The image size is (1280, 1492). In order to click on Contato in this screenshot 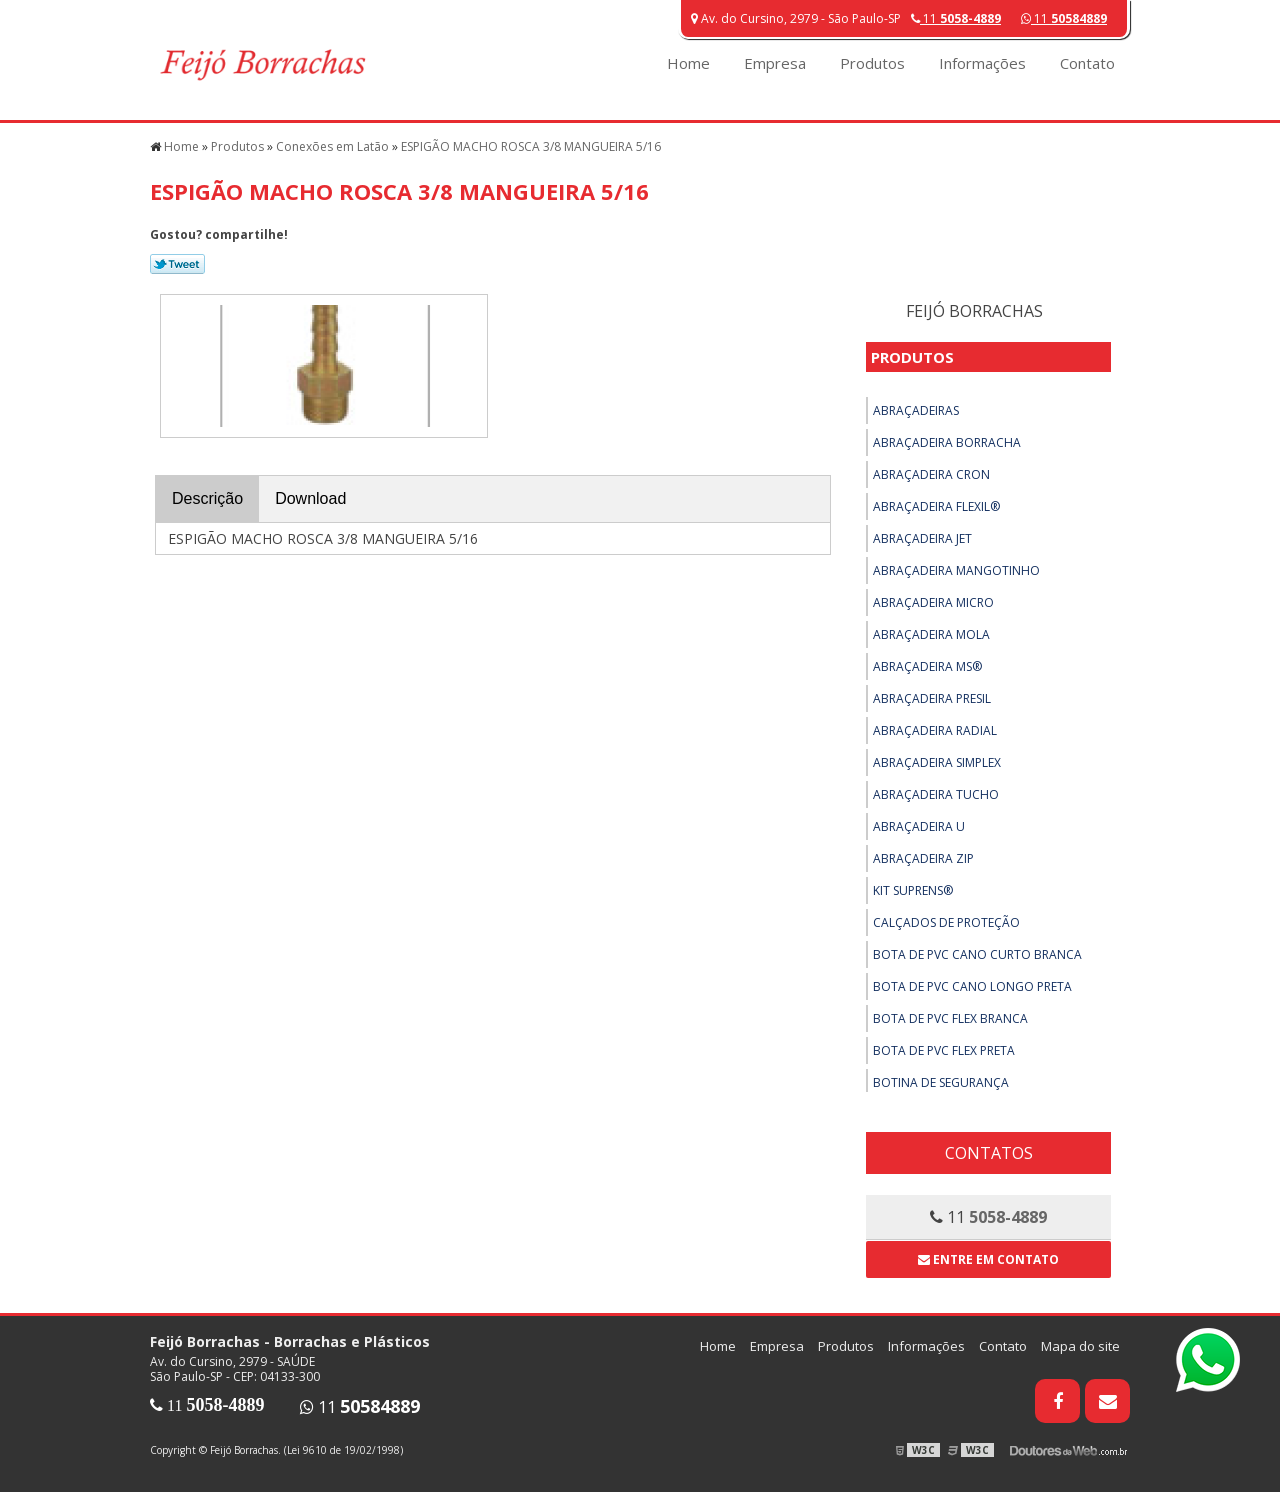, I will do `click(1087, 63)`.